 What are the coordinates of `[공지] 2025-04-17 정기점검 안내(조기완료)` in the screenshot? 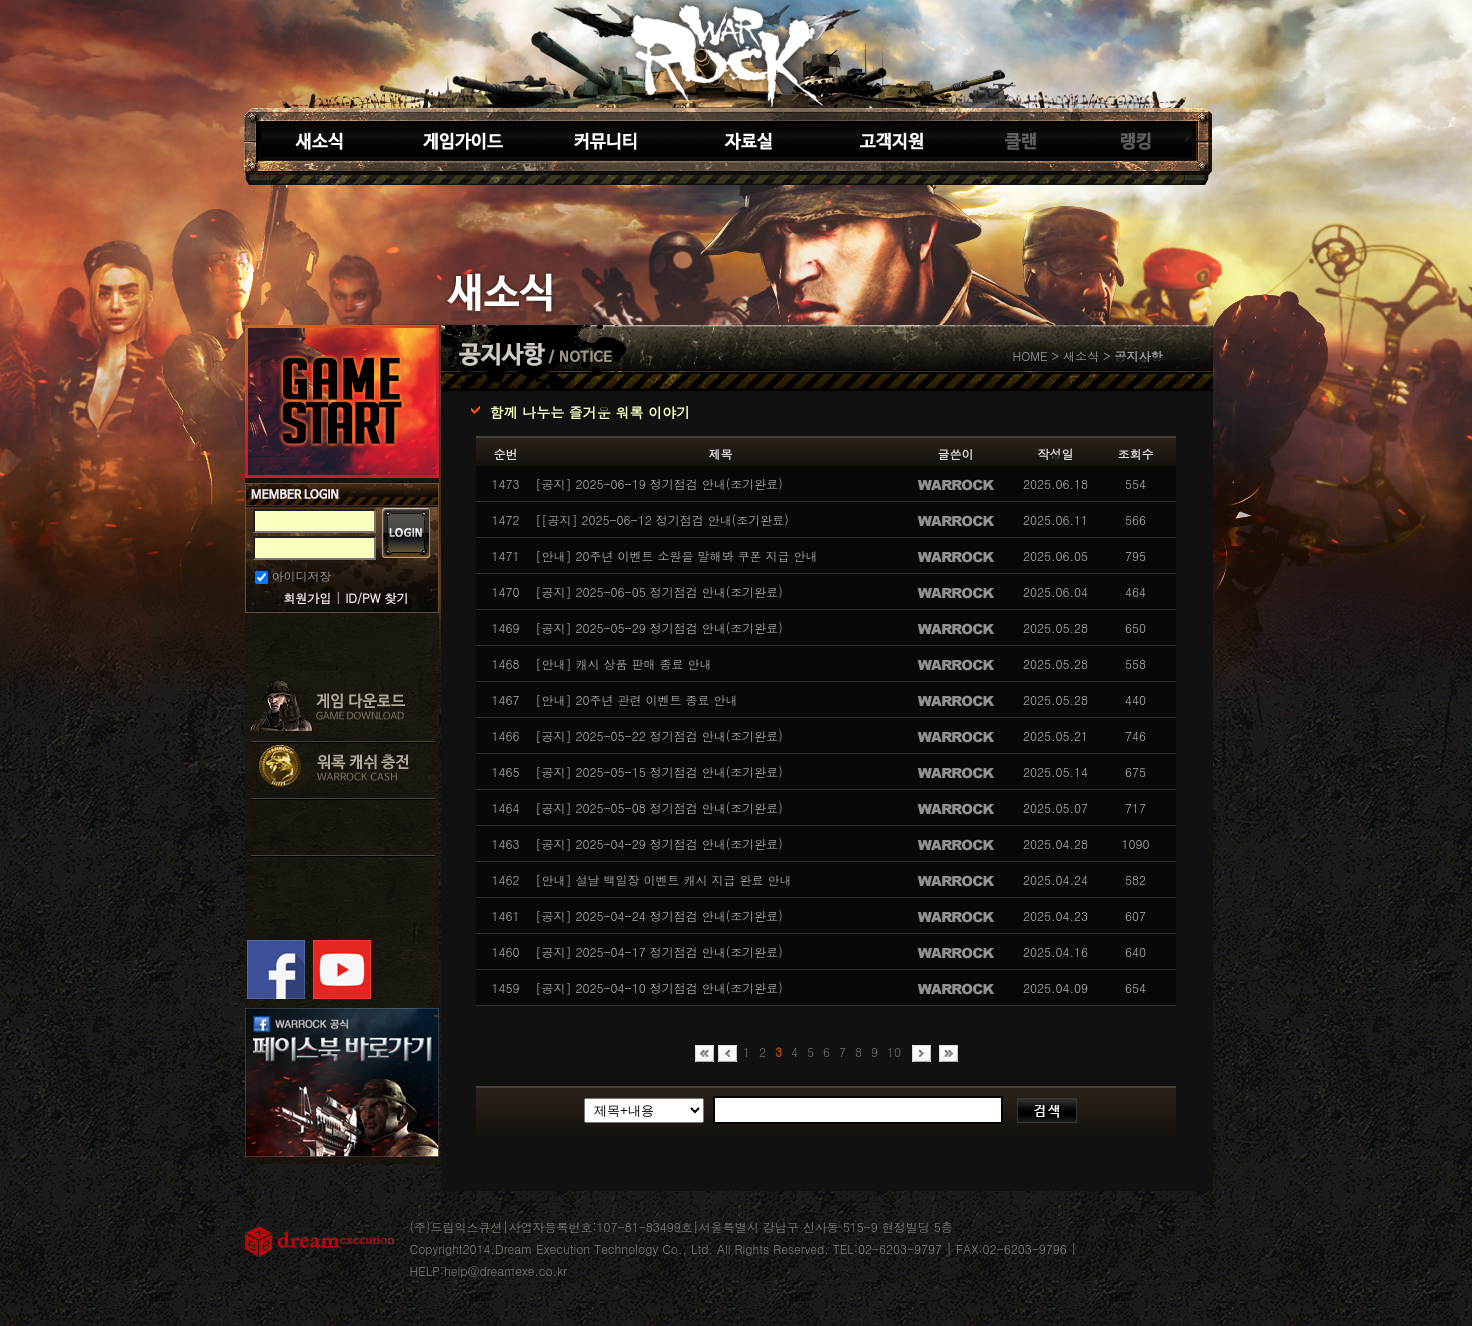 It's located at (659, 951).